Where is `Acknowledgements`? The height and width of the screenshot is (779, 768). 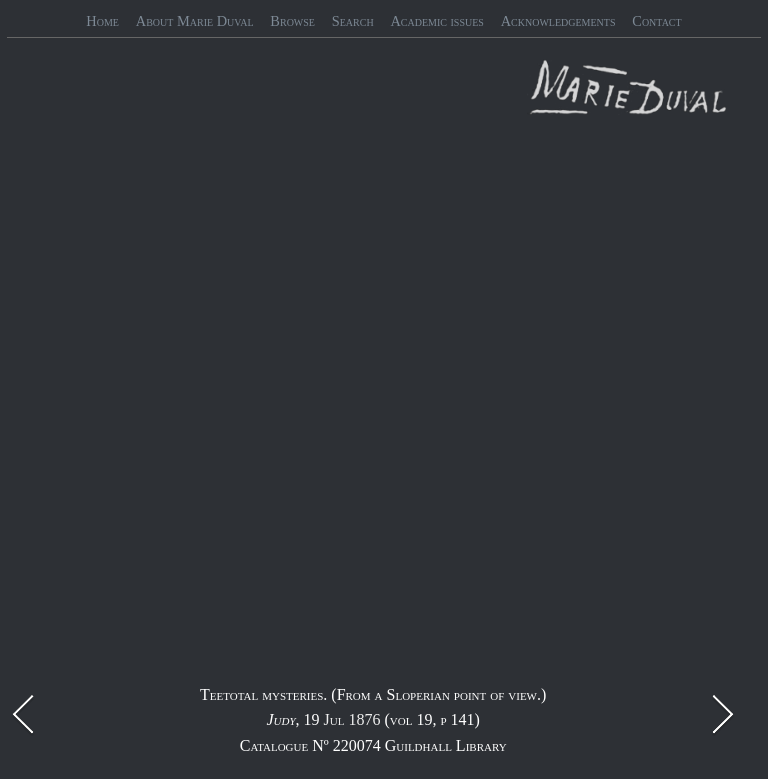 Acknowledgements is located at coordinates (558, 21).